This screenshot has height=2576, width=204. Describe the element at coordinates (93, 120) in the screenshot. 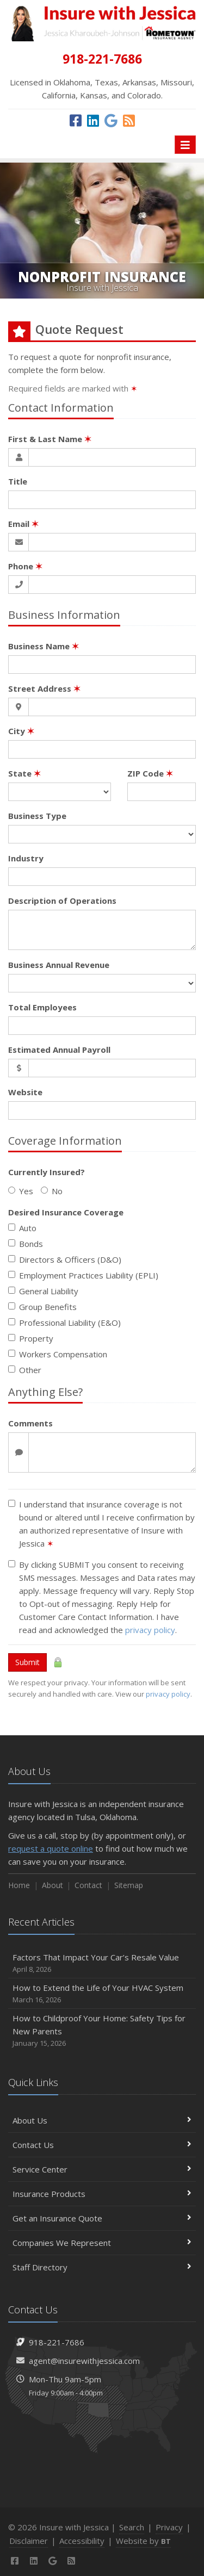

I see `[LinkedIn (opens in a new tab)]` at that location.